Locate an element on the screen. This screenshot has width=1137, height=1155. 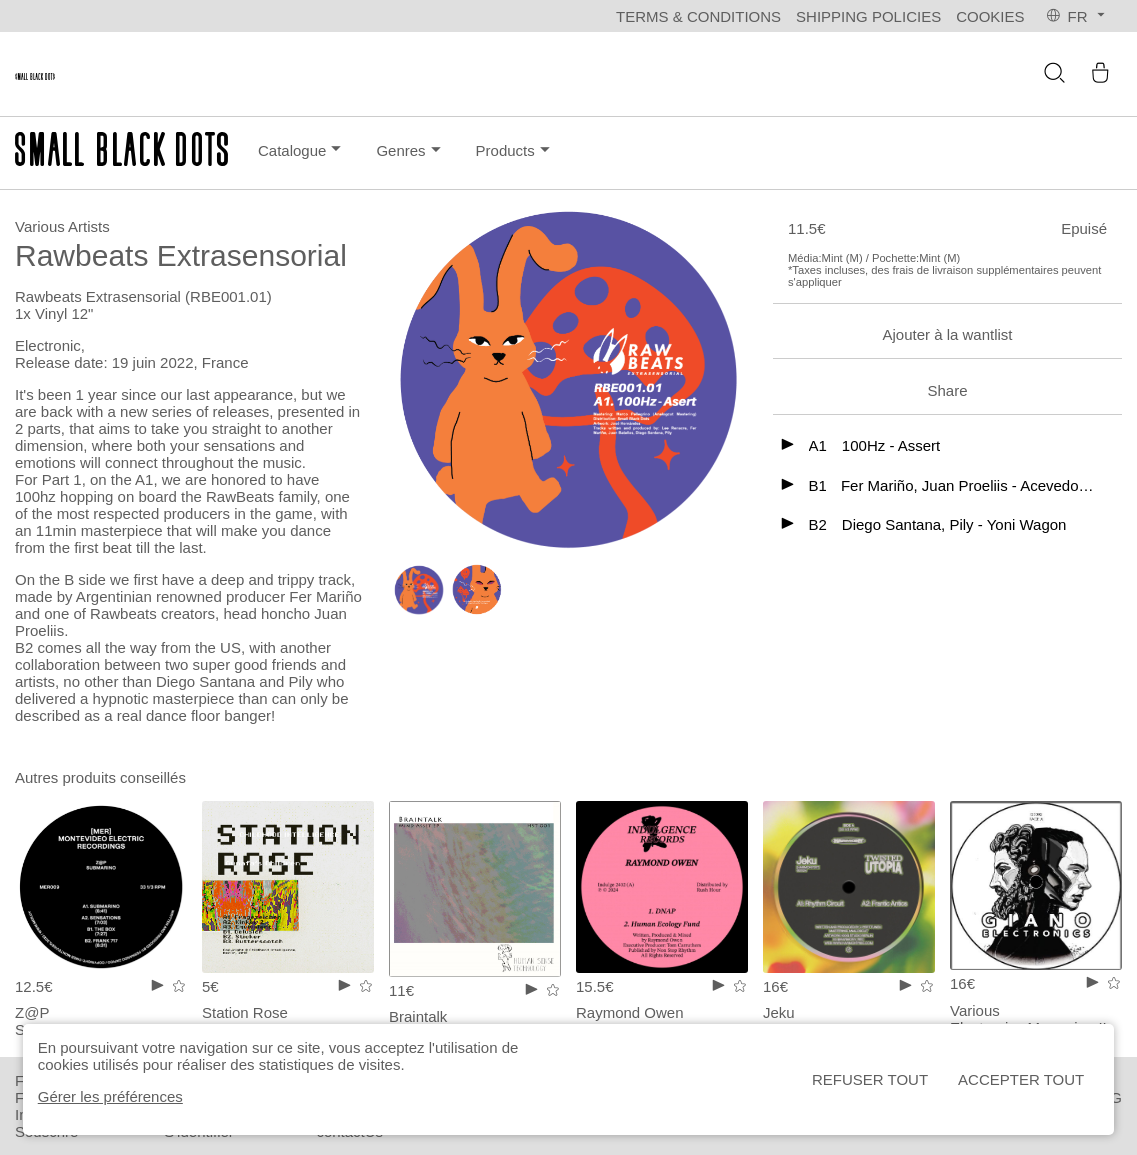
Raymond Owen is located at coordinates (630, 1012).